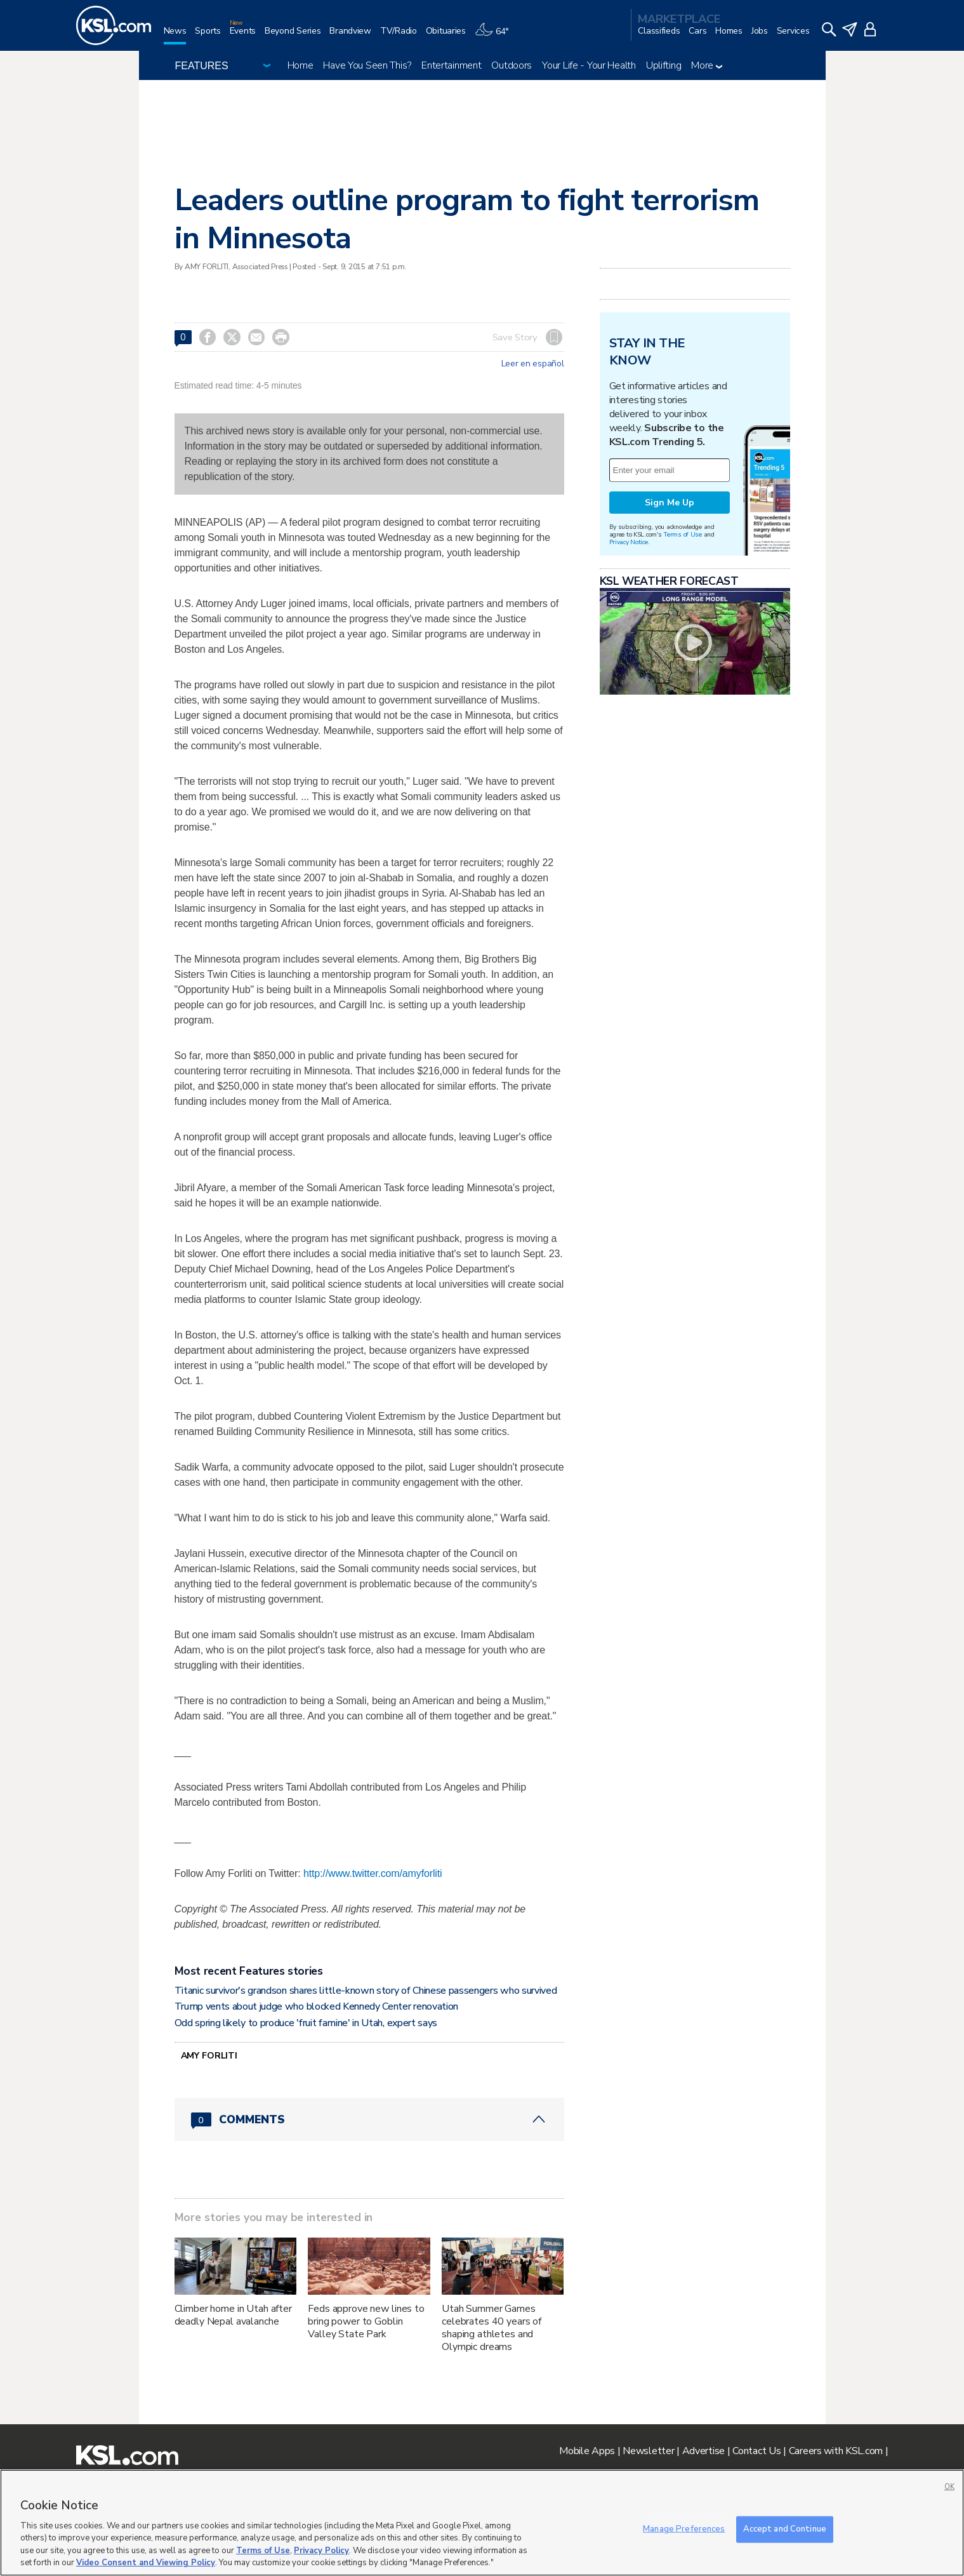 The height and width of the screenshot is (2576, 964). What do you see at coordinates (511, 65) in the screenshot?
I see `Outdoors` at bounding box center [511, 65].